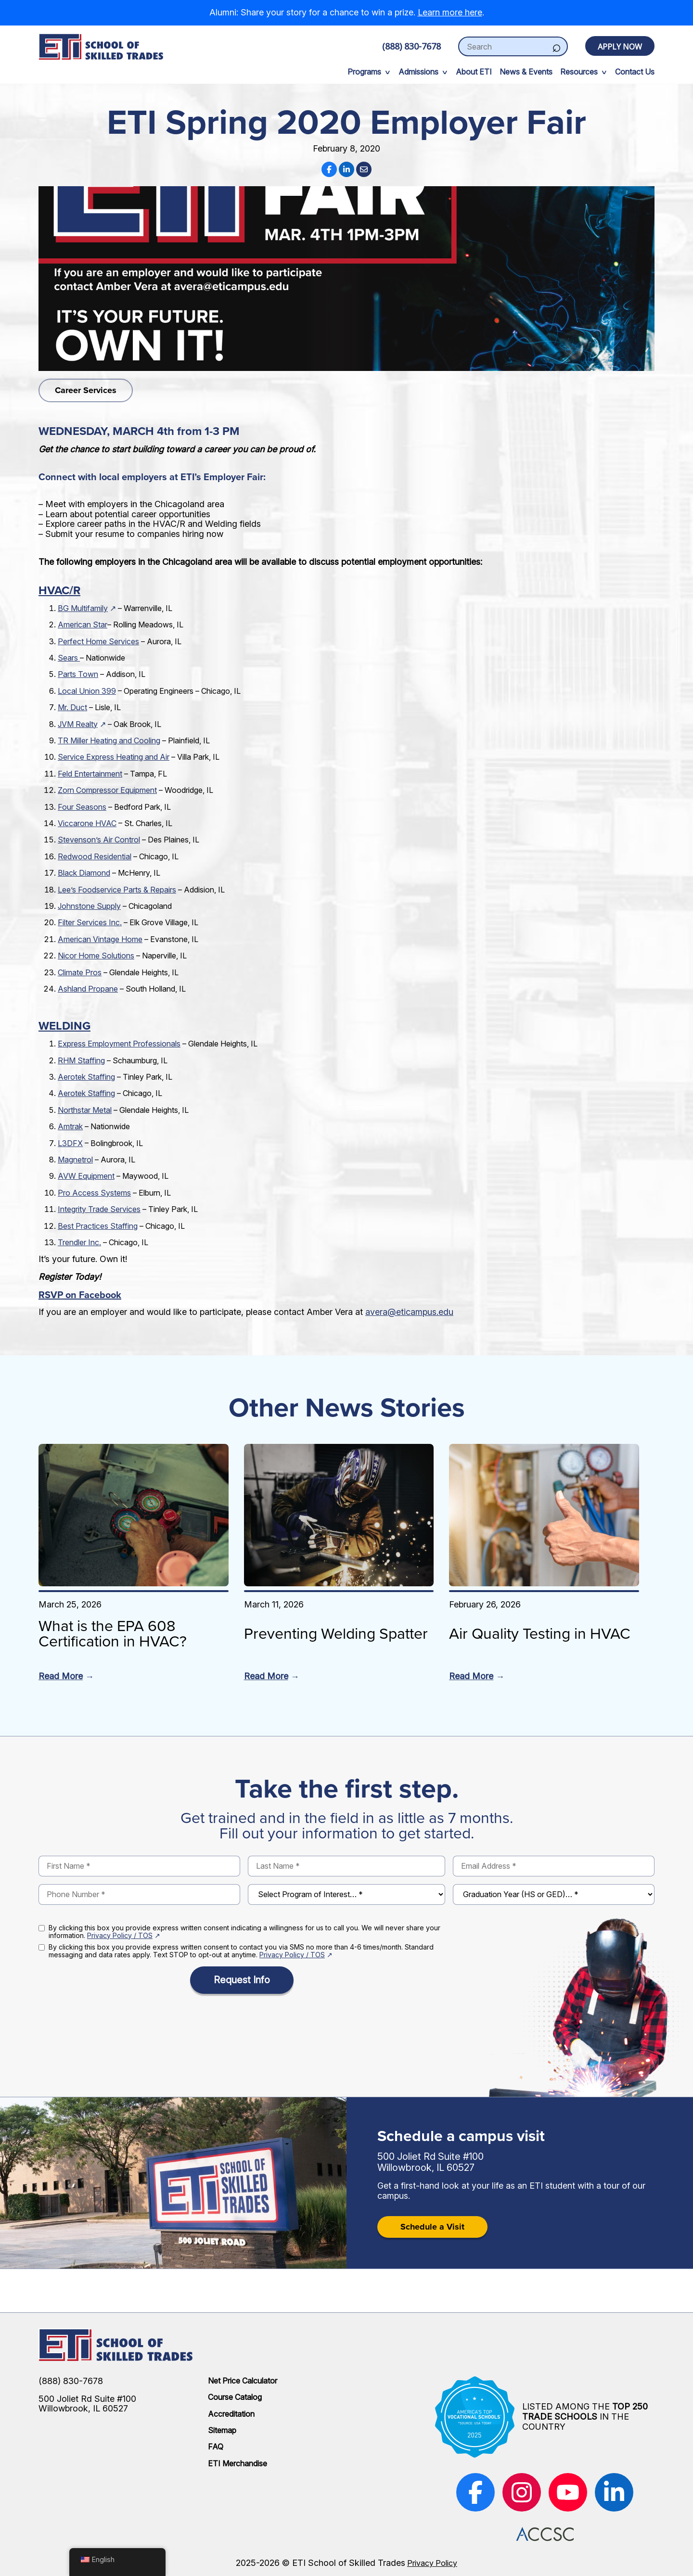 This screenshot has width=693, height=2576. Describe the element at coordinates (475, 2492) in the screenshot. I see `[(opens in new window)]` at that location.